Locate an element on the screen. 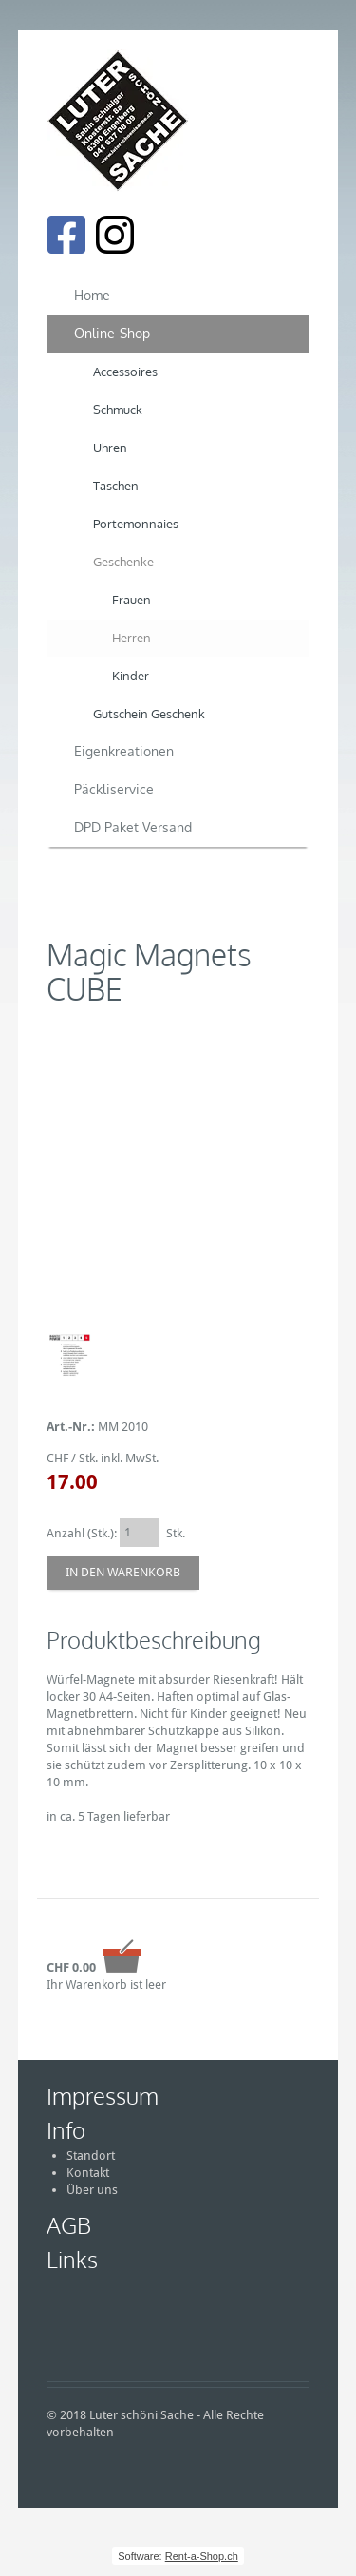 The width and height of the screenshot is (356, 2576). Taschen is located at coordinates (116, 485).